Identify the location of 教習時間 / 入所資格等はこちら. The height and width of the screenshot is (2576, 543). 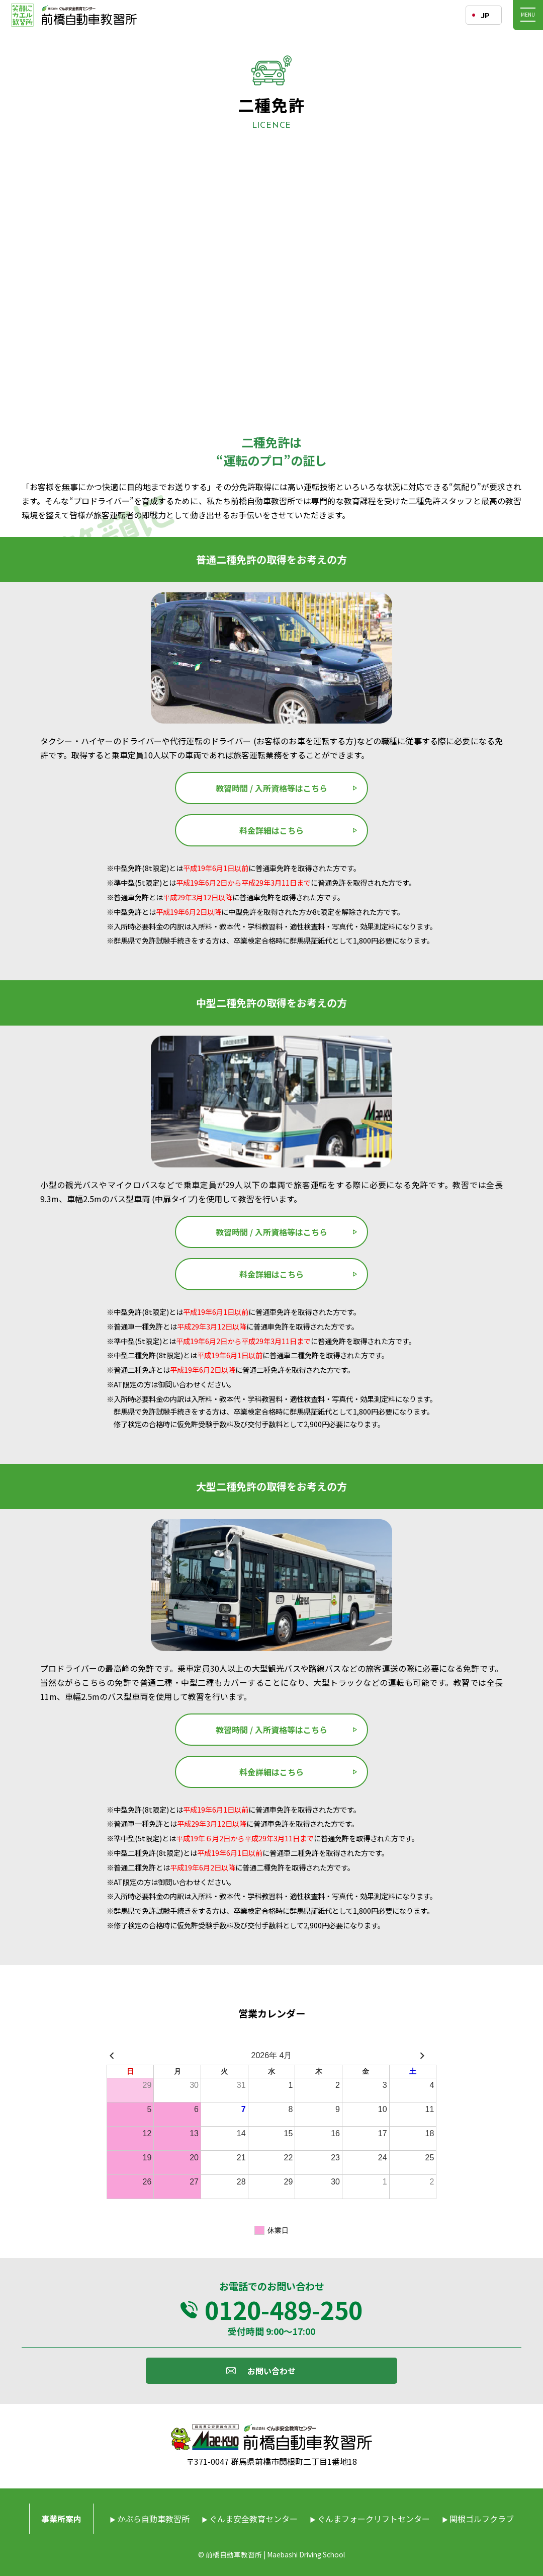
(271, 788).